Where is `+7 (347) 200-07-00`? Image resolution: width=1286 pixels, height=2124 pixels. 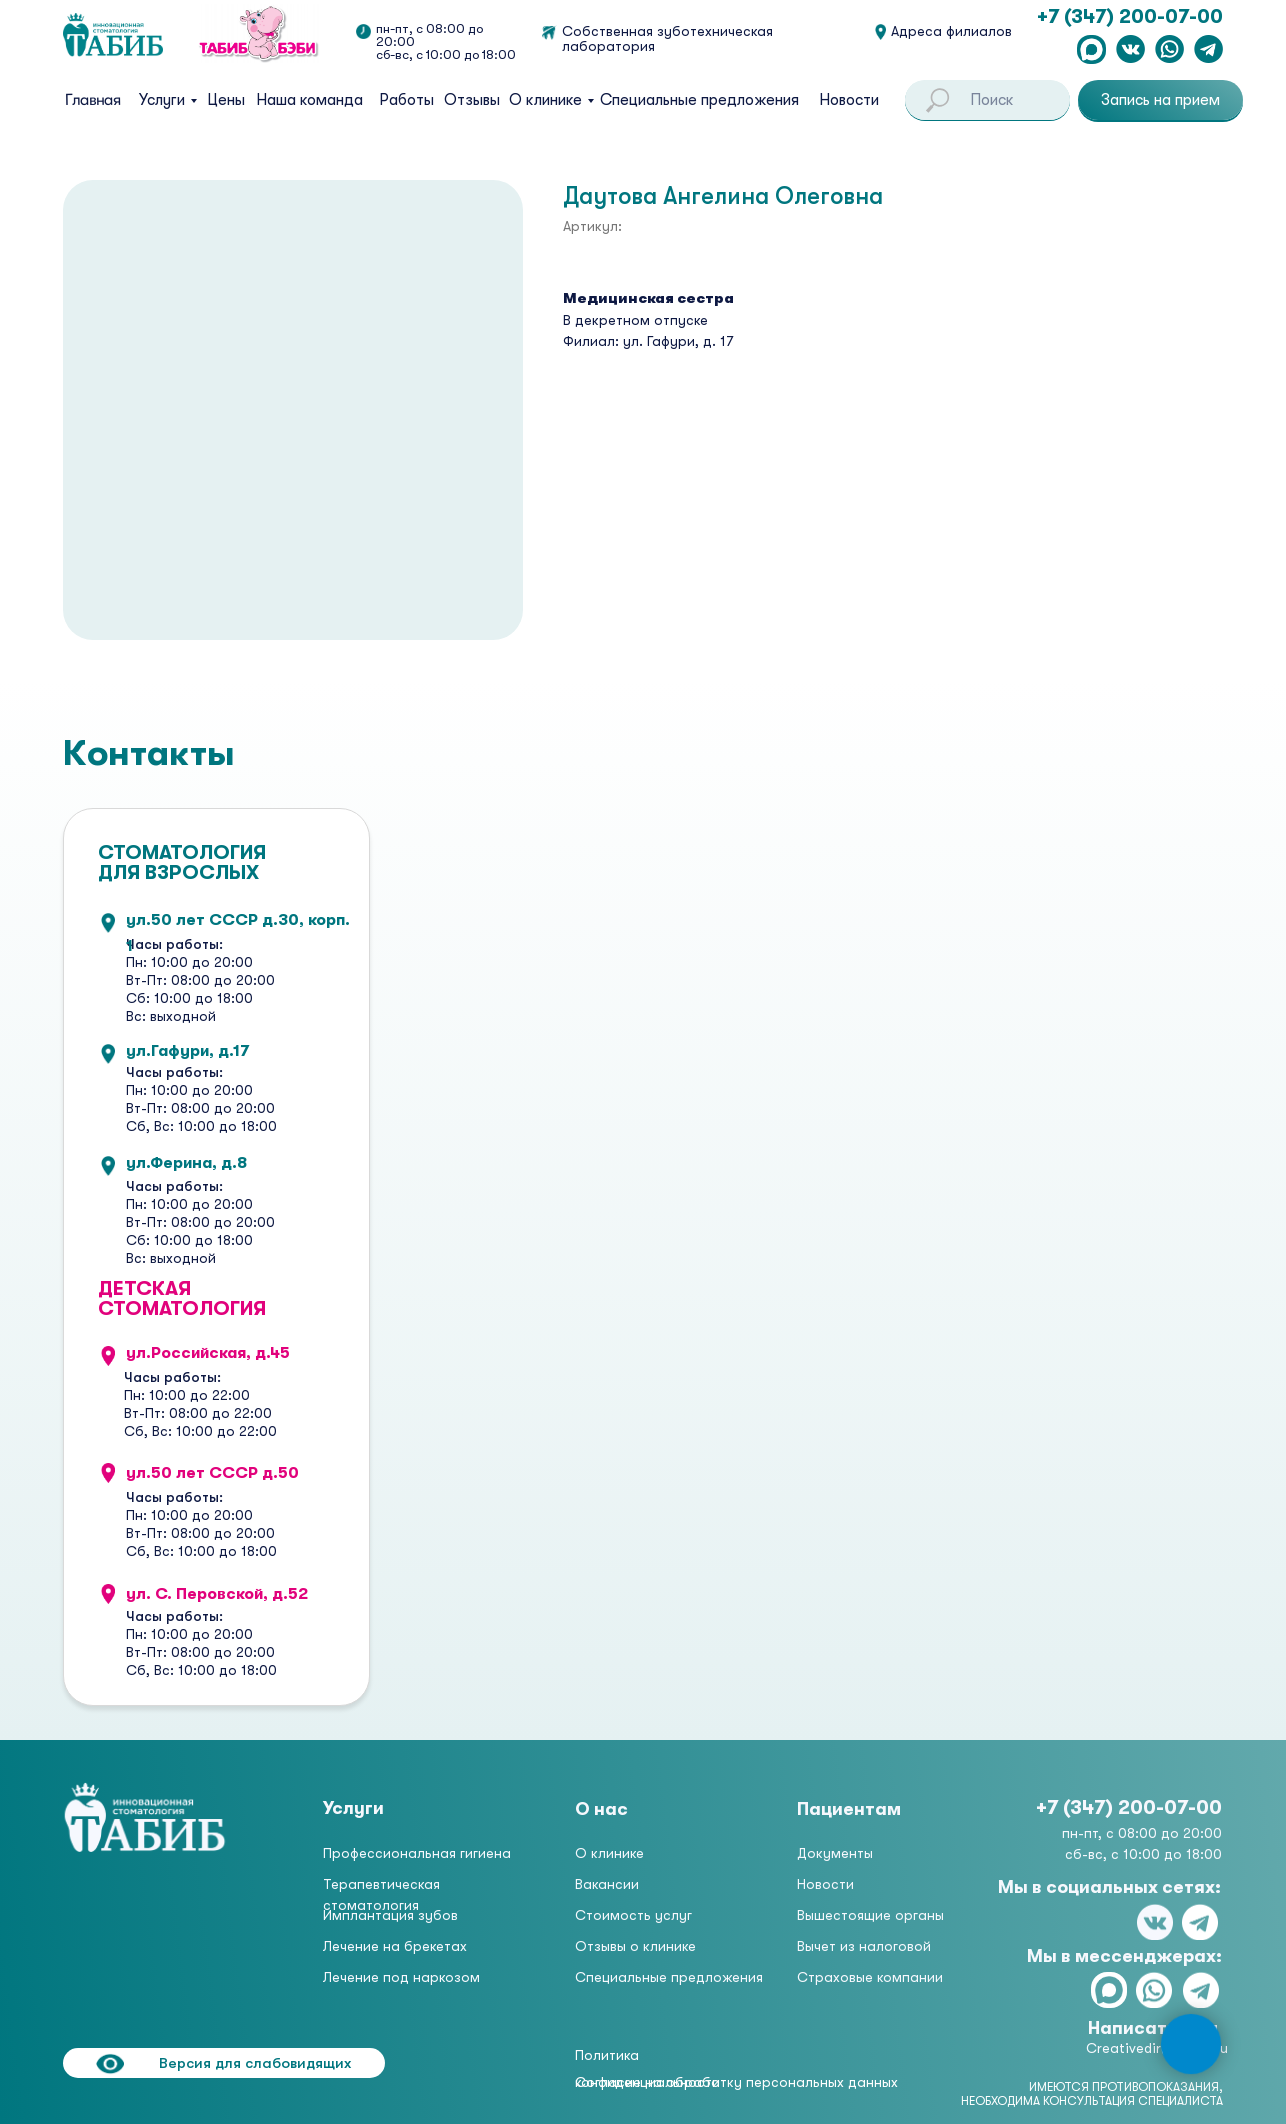 +7 (347) 200-07-00 is located at coordinates (1130, 16).